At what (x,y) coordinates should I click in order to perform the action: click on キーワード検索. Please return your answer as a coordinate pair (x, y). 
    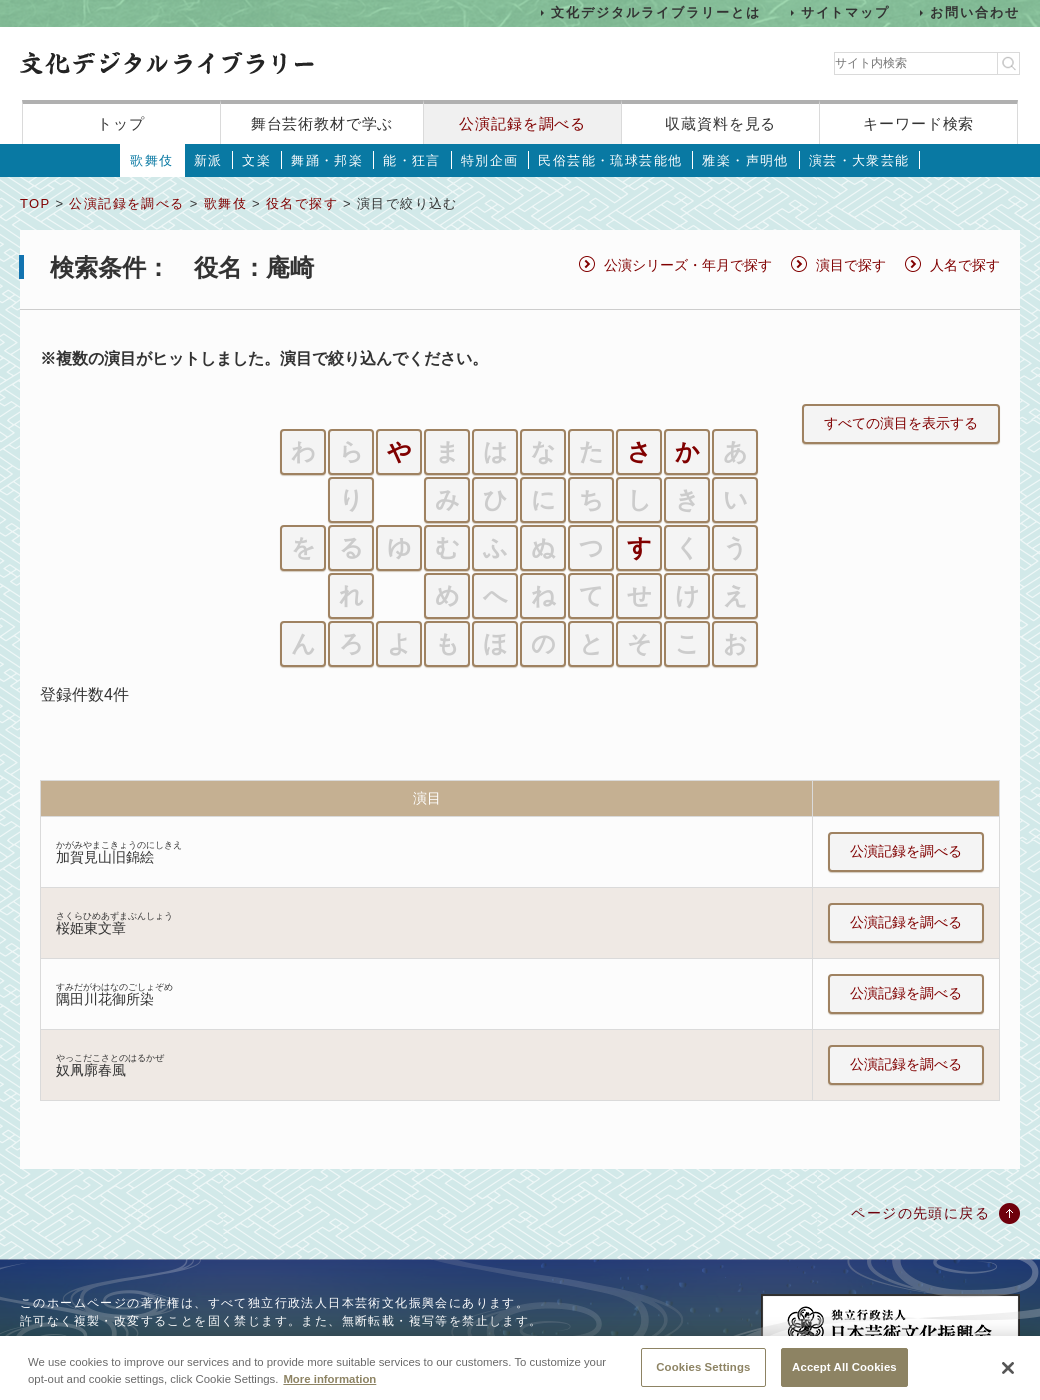
    Looking at the image, I should click on (918, 123).